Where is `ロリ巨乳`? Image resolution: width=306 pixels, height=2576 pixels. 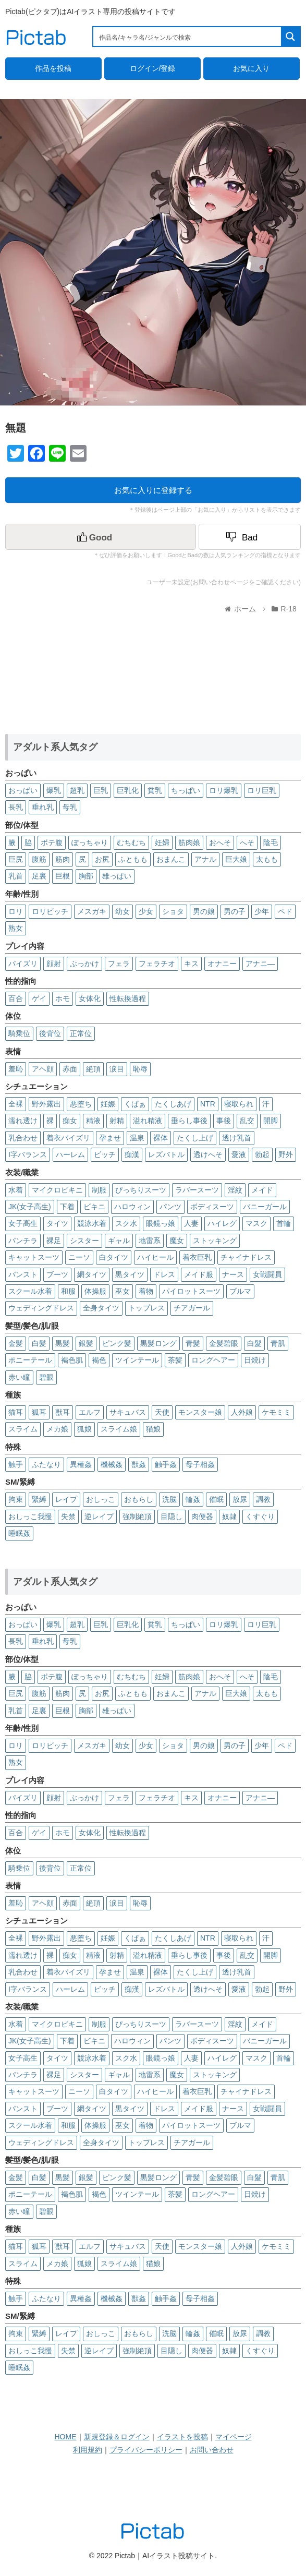 ロリ巨乳 is located at coordinates (261, 790).